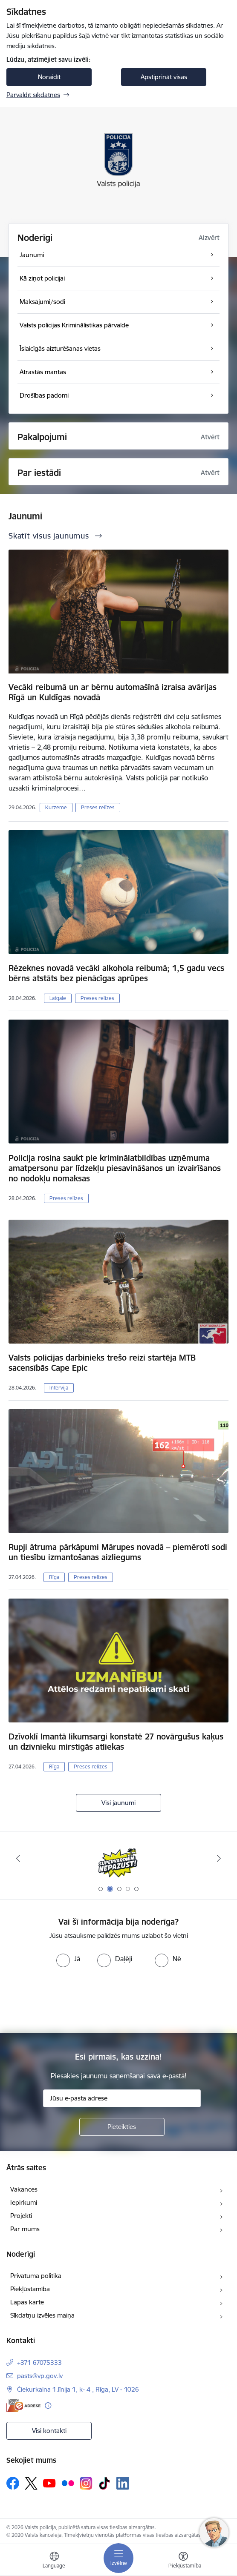  I want to click on Intervija, so click(58, 1387).